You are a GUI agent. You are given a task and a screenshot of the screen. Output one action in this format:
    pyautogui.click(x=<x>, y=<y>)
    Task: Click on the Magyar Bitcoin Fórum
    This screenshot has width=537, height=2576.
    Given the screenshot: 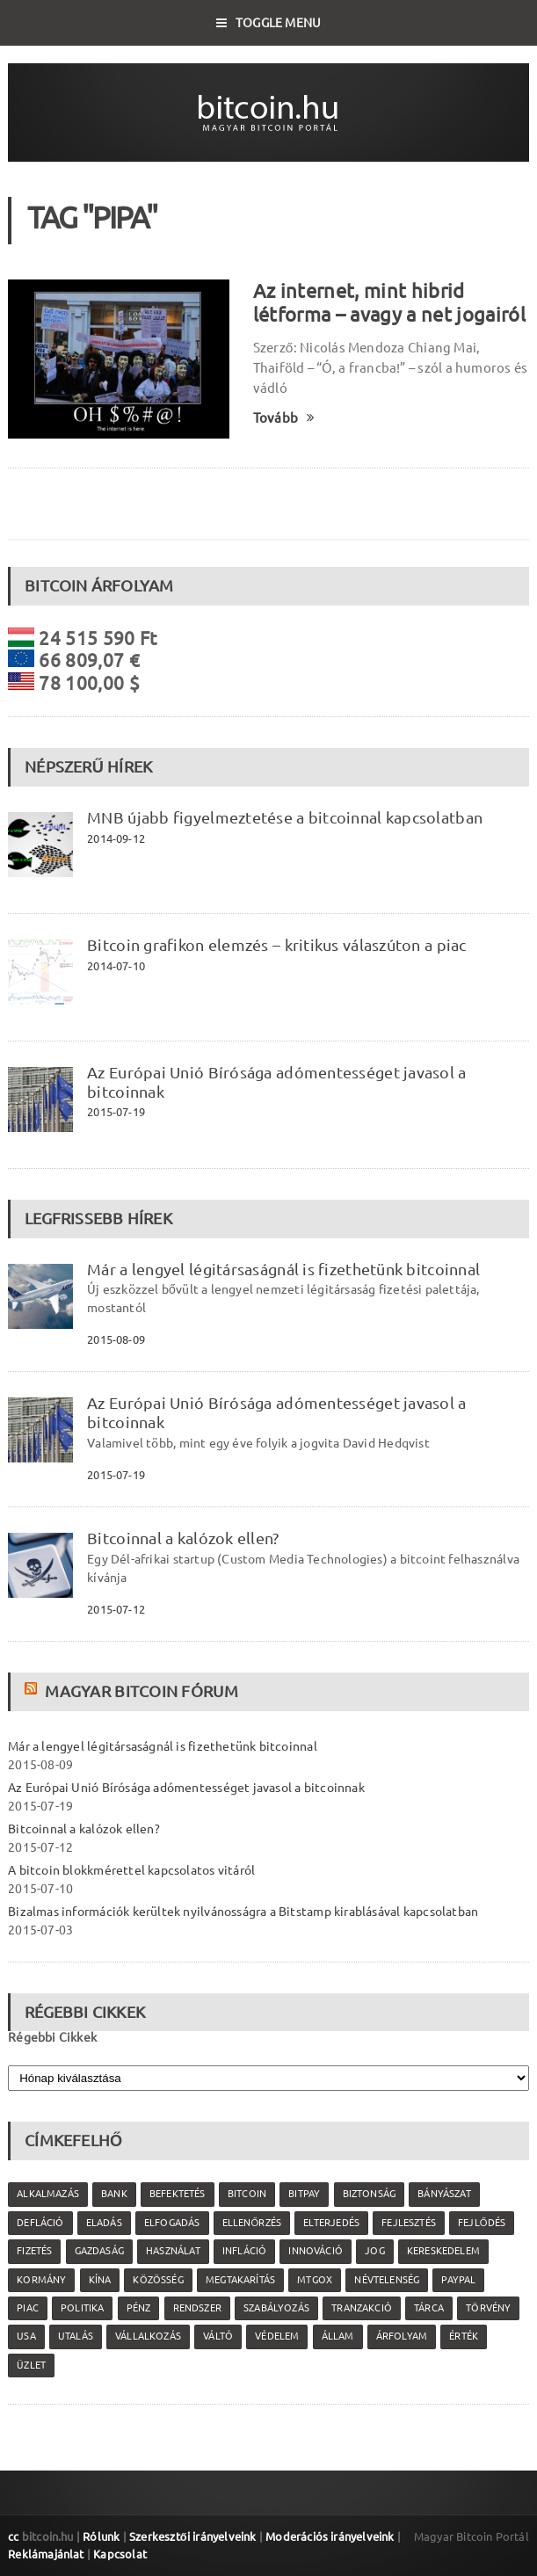 What is the action you would take?
    pyautogui.click(x=141, y=1691)
    